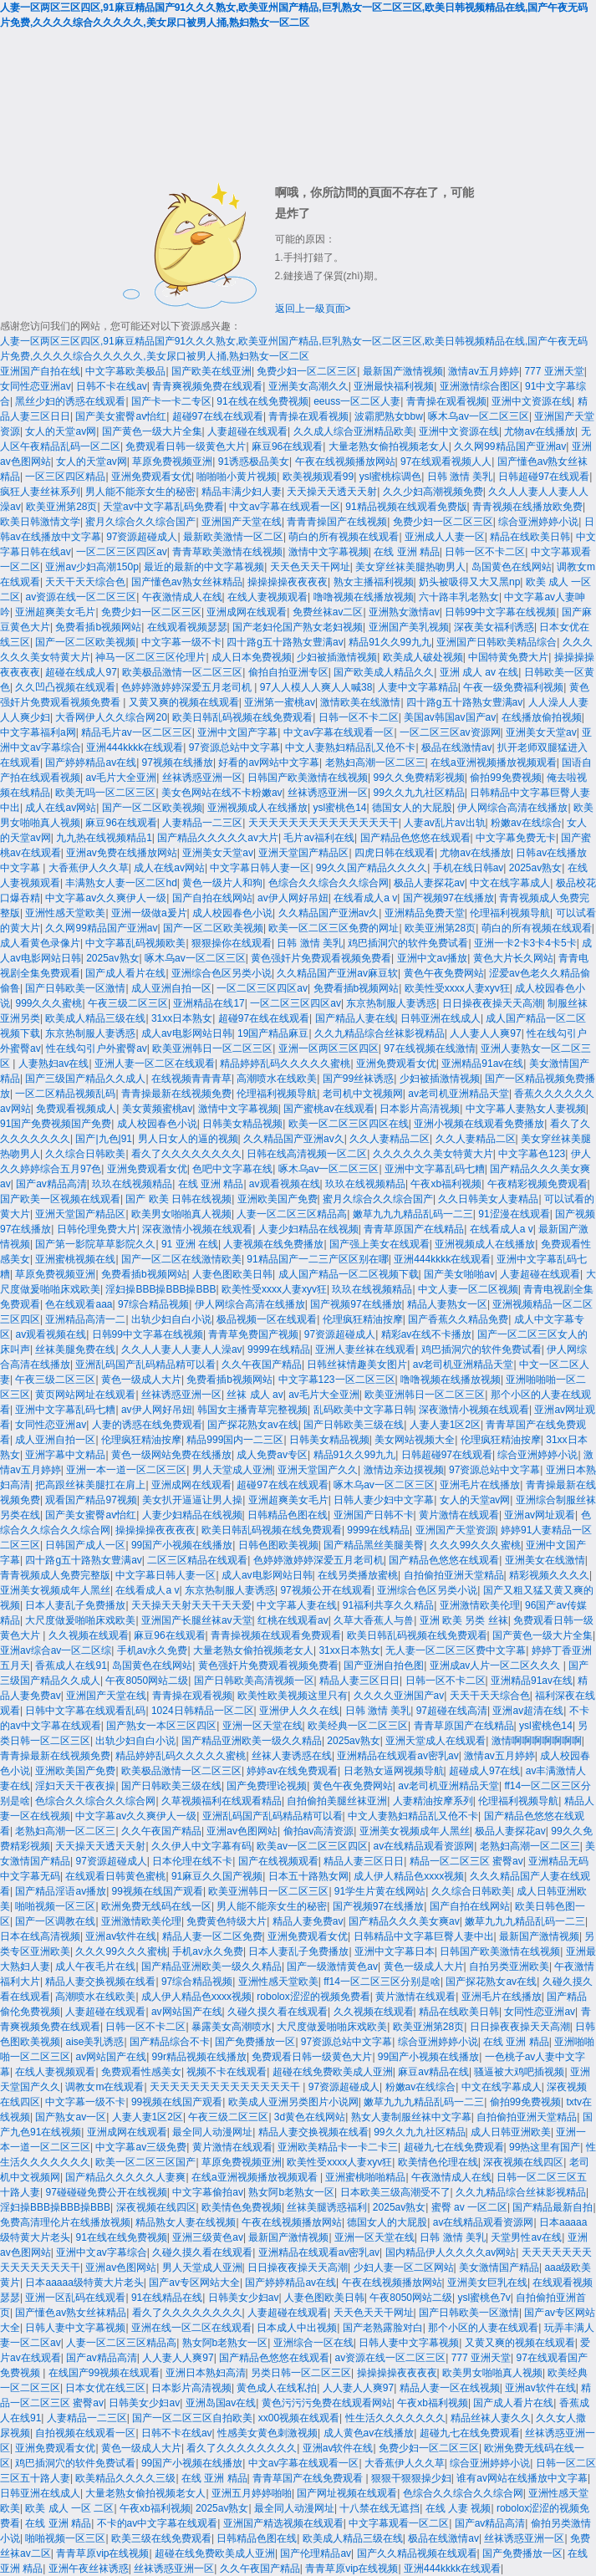 The width and height of the screenshot is (596, 2576). Describe the element at coordinates (181, 1018) in the screenshot. I see `31xx日本熟女` at that location.